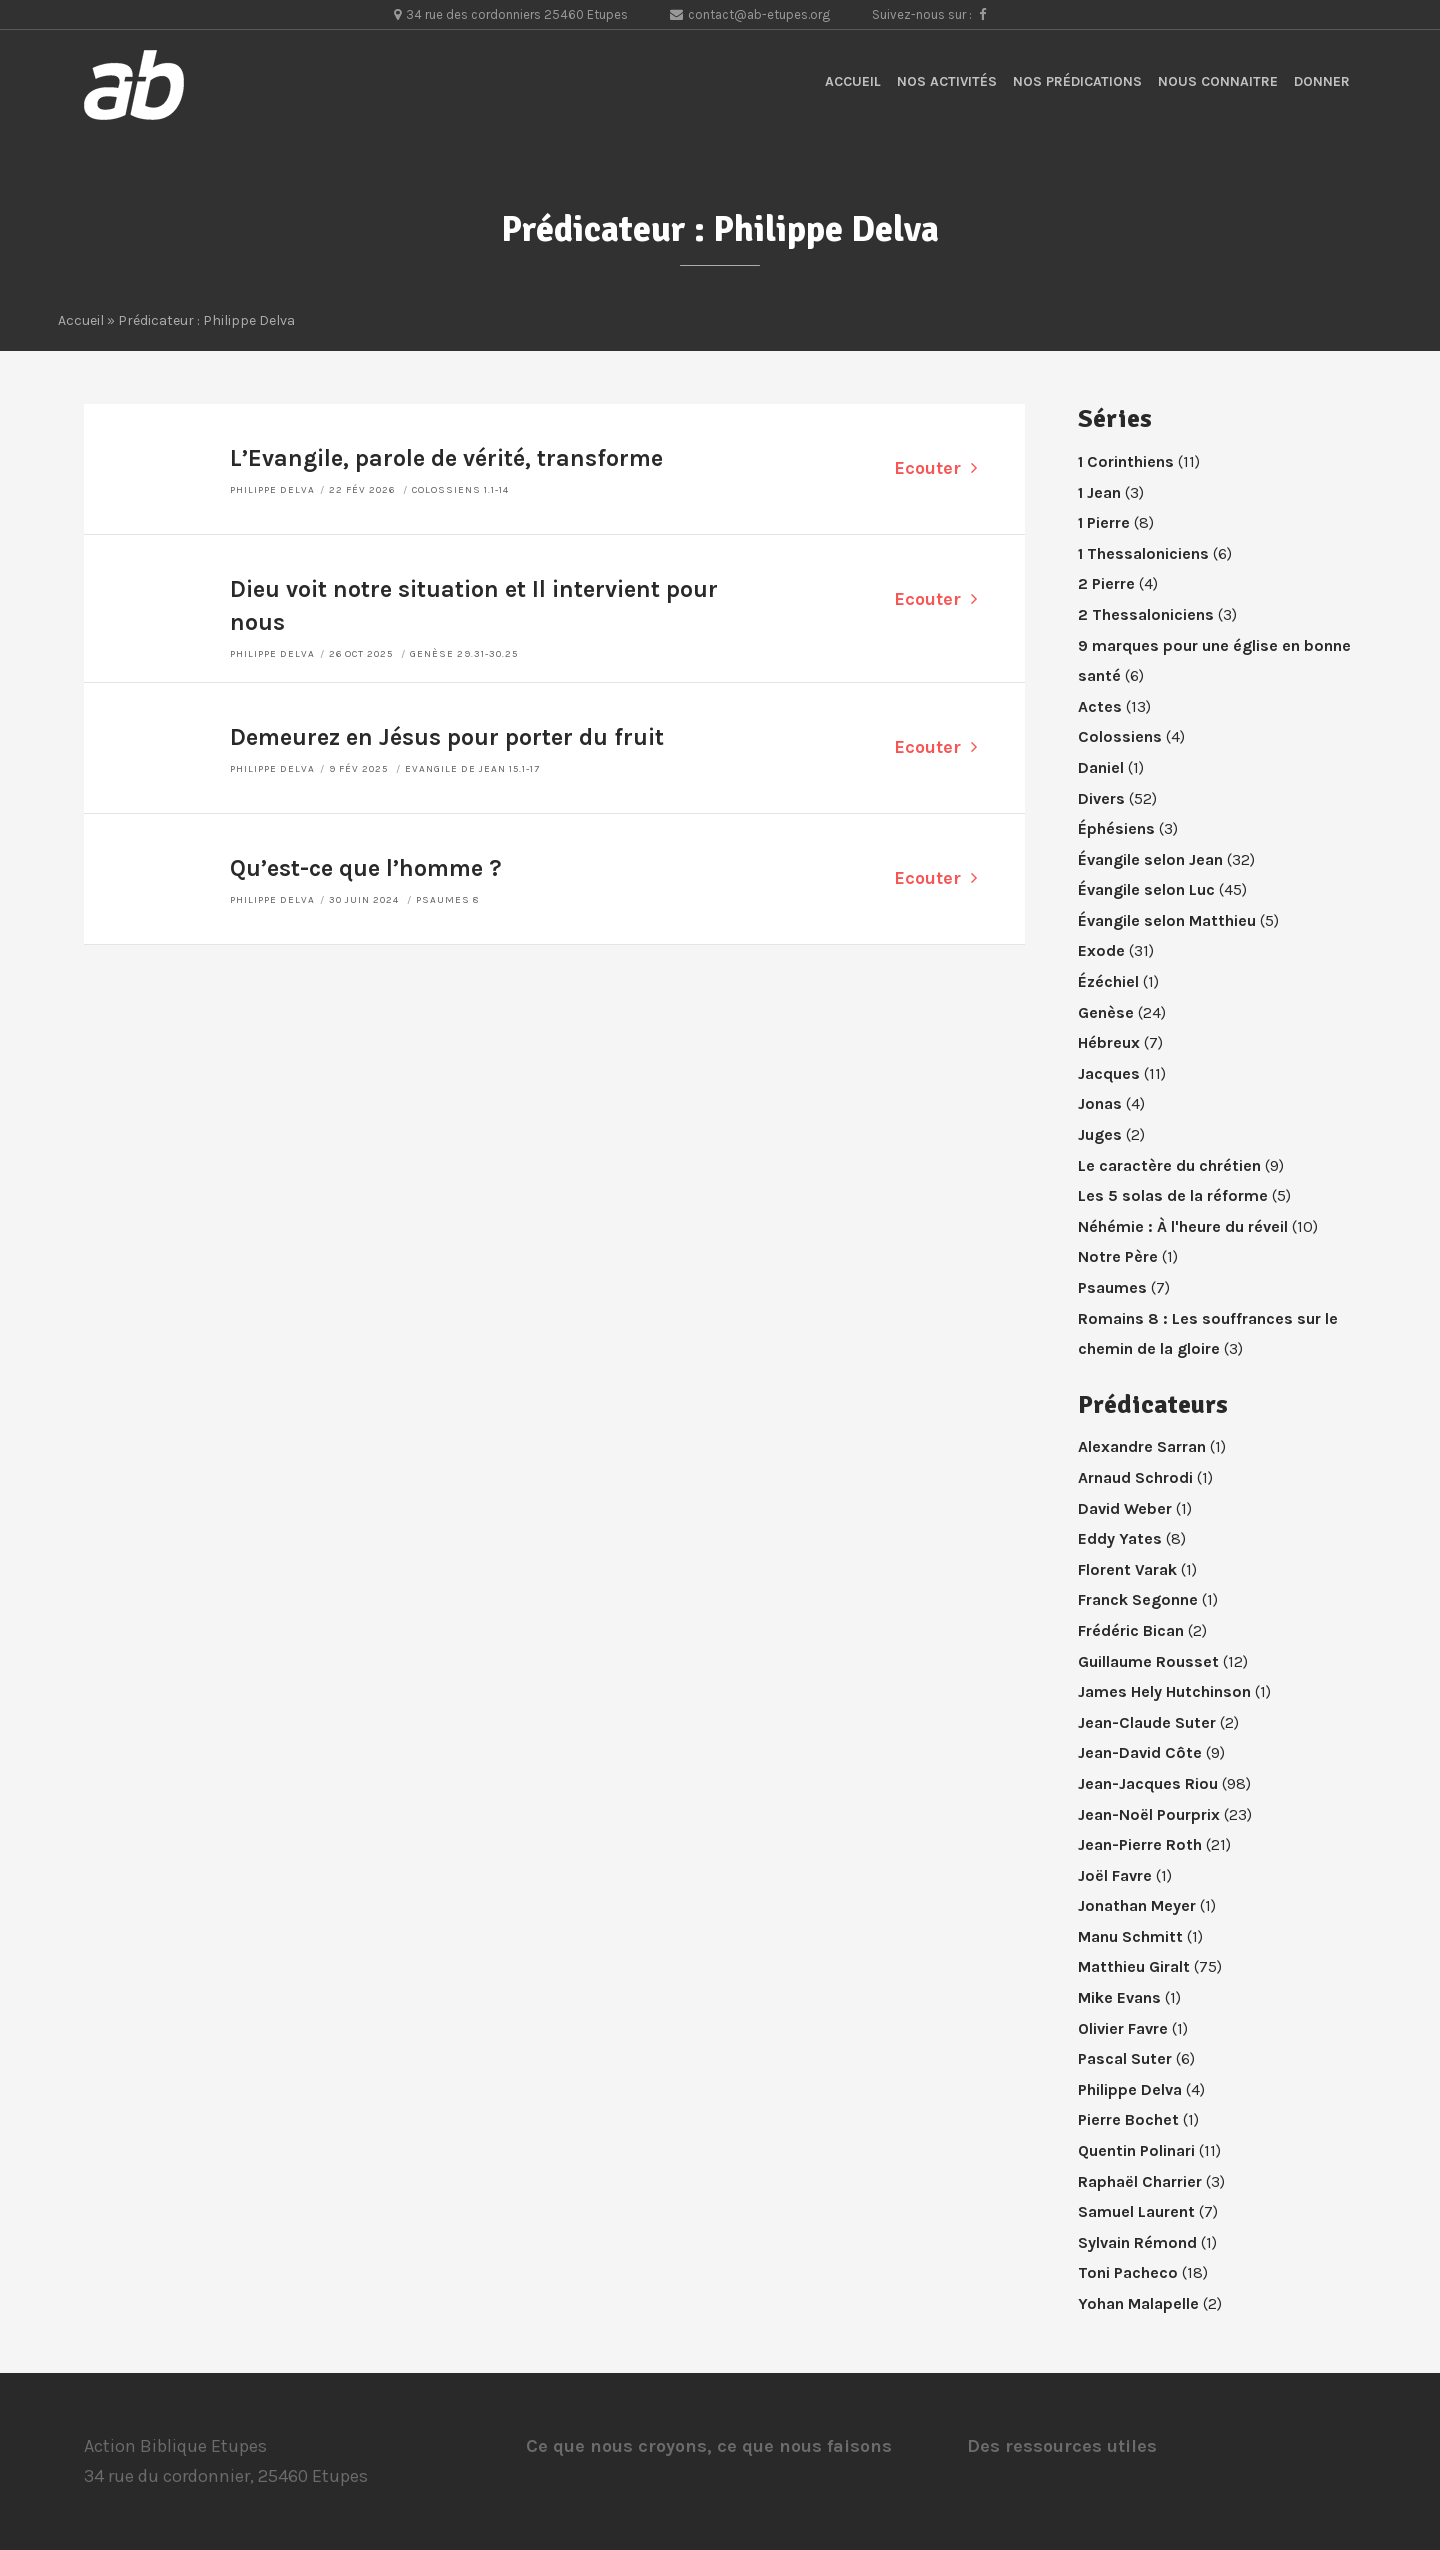 This screenshot has height=2550, width=1440. Describe the element at coordinates (1115, 1875) in the screenshot. I see `Joël Favre` at that location.